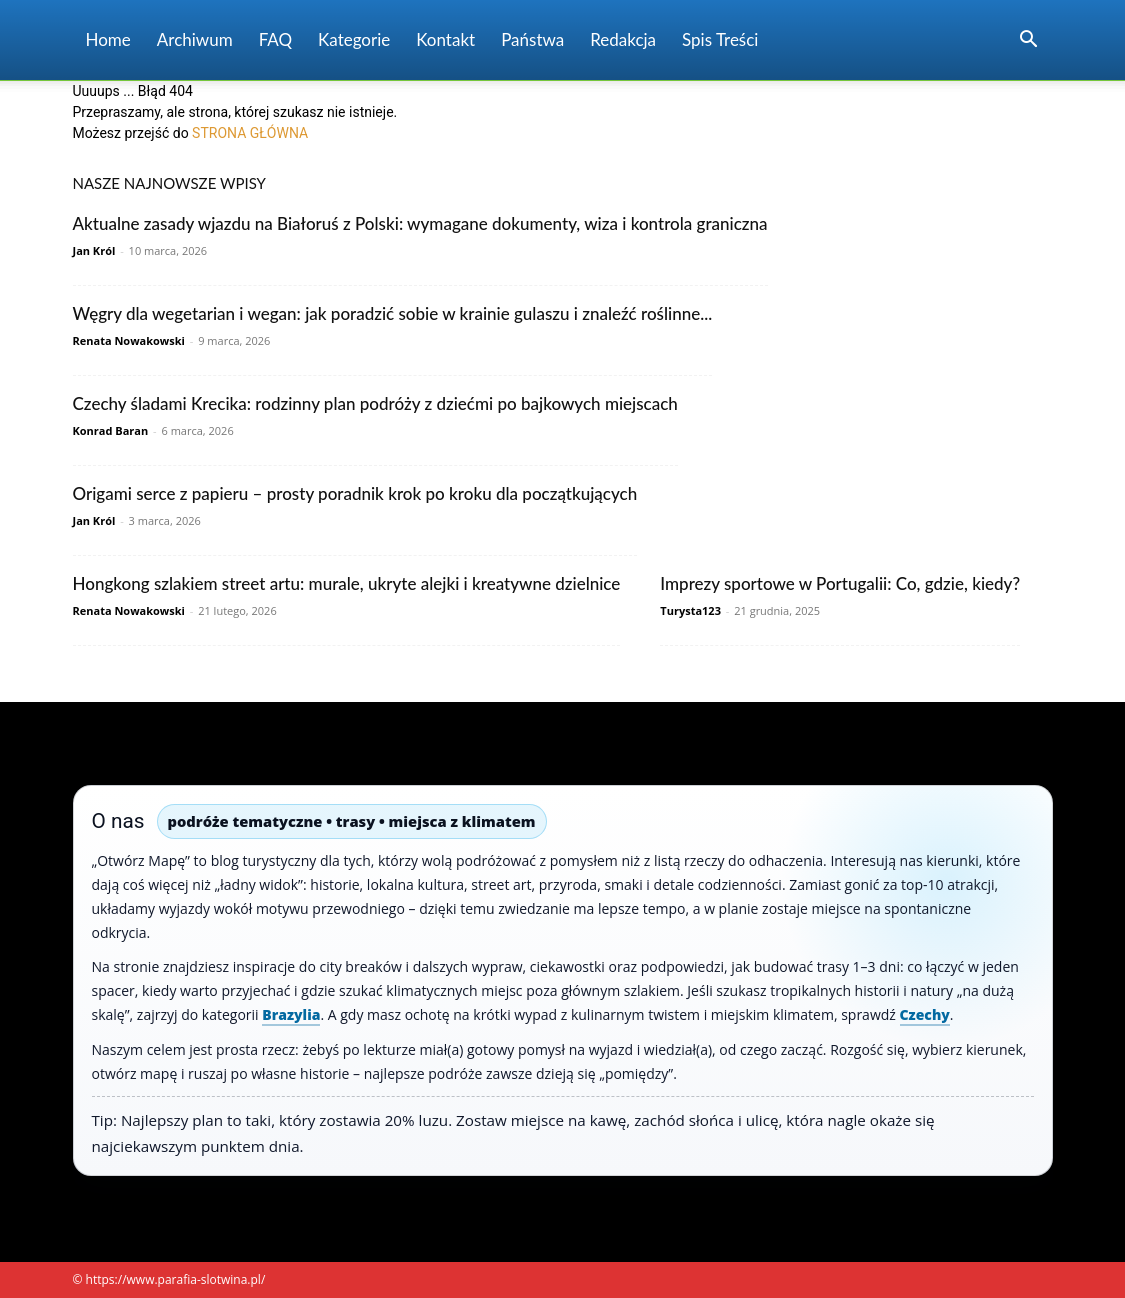  I want to click on Czechy, so click(925, 1014).